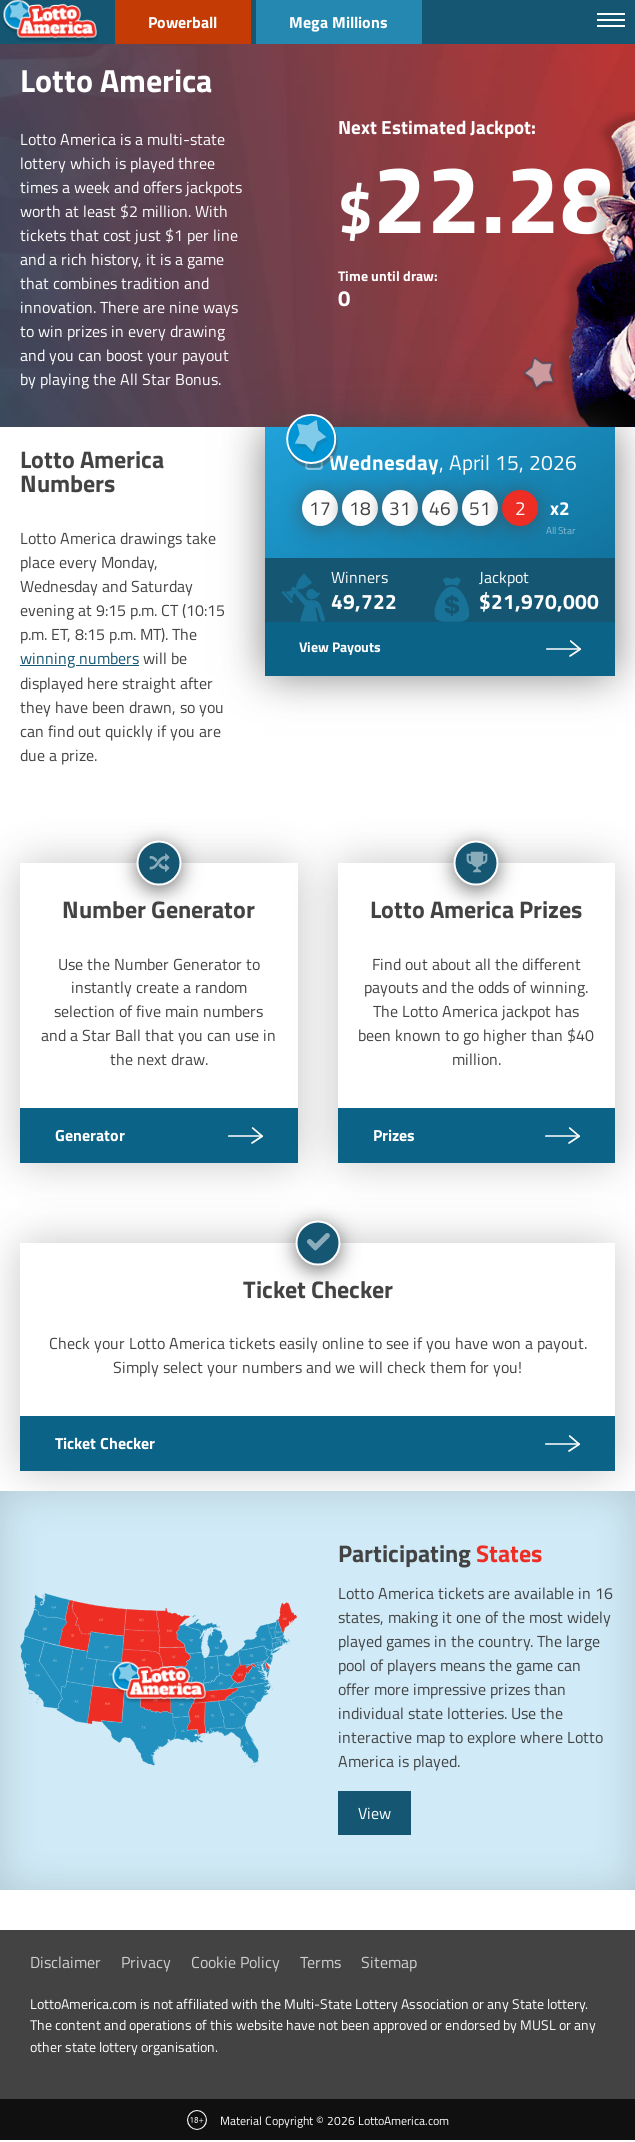  What do you see at coordinates (235, 1963) in the screenshot?
I see `Cookie Policy` at bounding box center [235, 1963].